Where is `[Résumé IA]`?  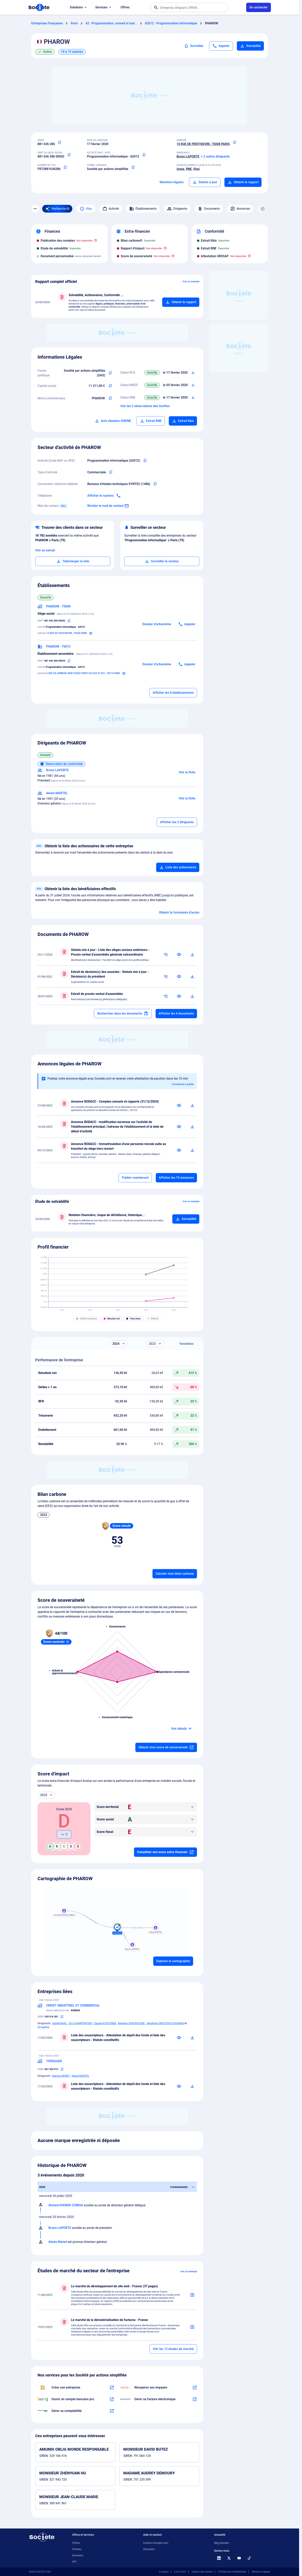
[Résumé IA] is located at coordinates (166, 954).